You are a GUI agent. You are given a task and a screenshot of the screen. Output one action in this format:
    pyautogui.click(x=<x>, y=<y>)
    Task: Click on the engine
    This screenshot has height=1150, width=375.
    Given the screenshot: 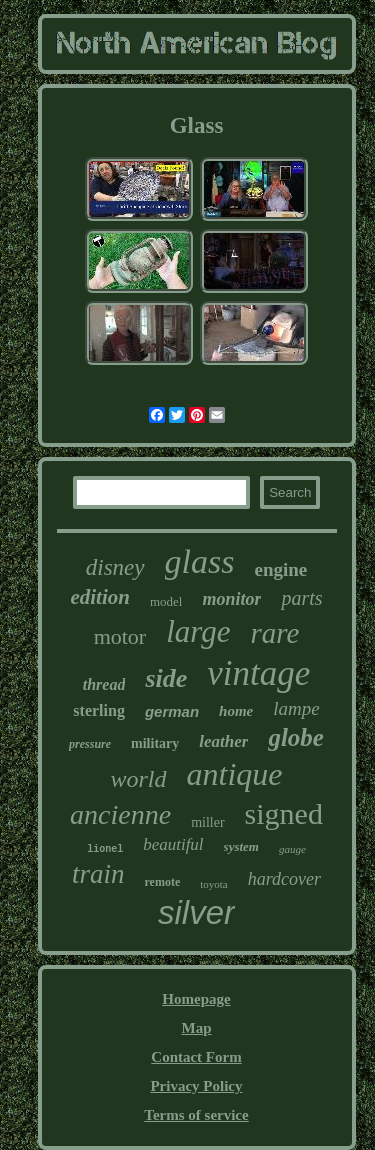 What is the action you would take?
    pyautogui.click(x=280, y=569)
    